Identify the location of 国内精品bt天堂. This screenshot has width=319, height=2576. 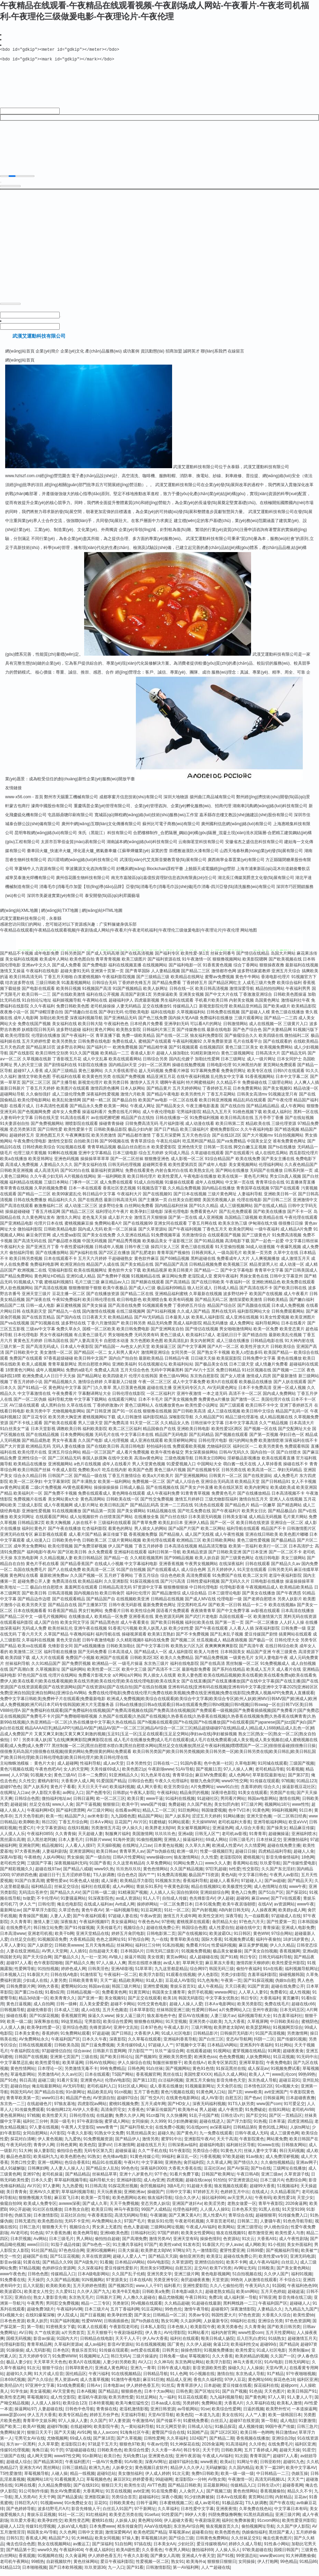
(123, 1070).